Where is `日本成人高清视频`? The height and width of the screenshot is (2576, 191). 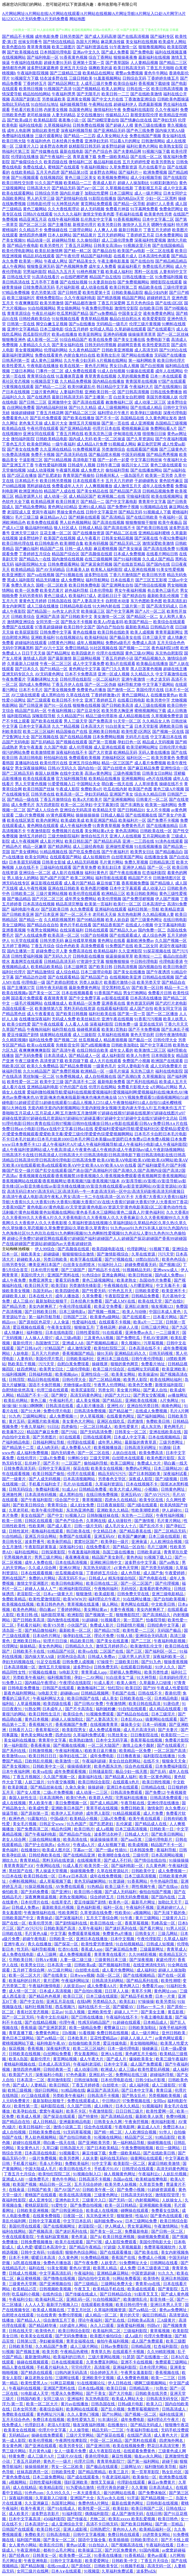 日本成人高清视频 is located at coordinates (55, 1991).